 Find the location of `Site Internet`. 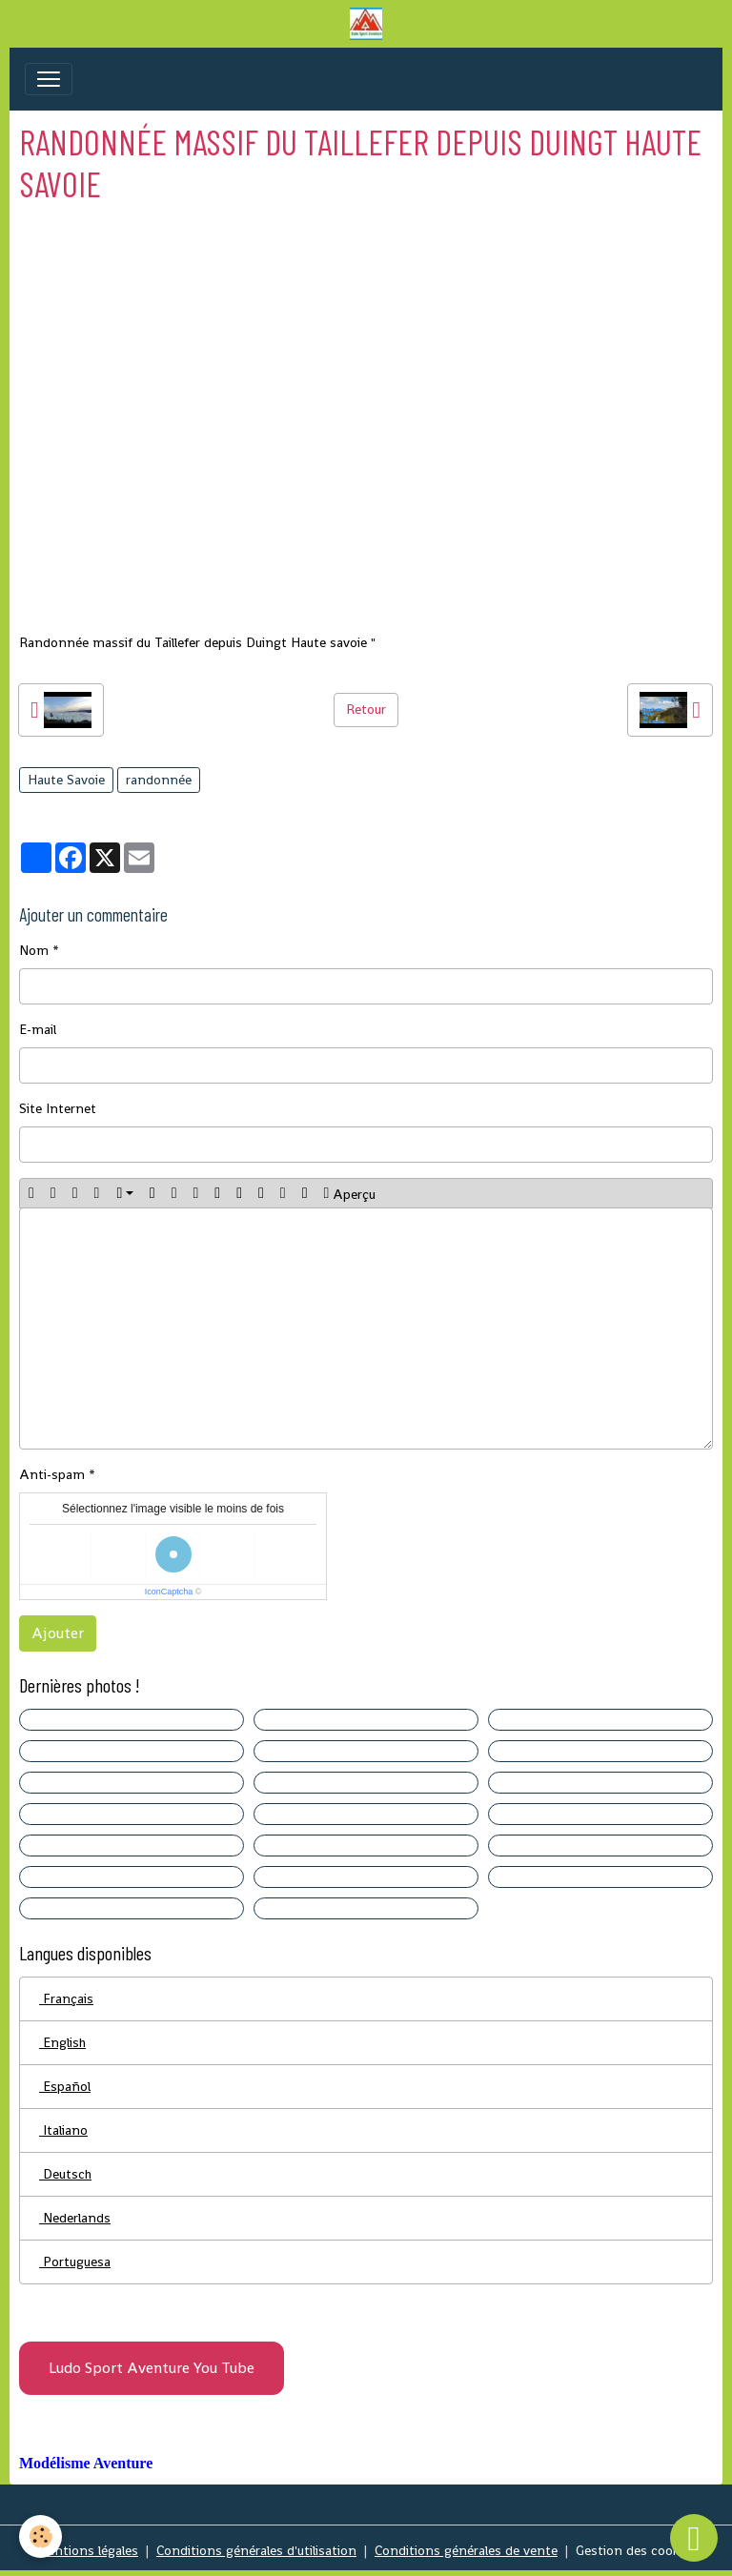

Site Internet is located at coordinates (57, 1108).